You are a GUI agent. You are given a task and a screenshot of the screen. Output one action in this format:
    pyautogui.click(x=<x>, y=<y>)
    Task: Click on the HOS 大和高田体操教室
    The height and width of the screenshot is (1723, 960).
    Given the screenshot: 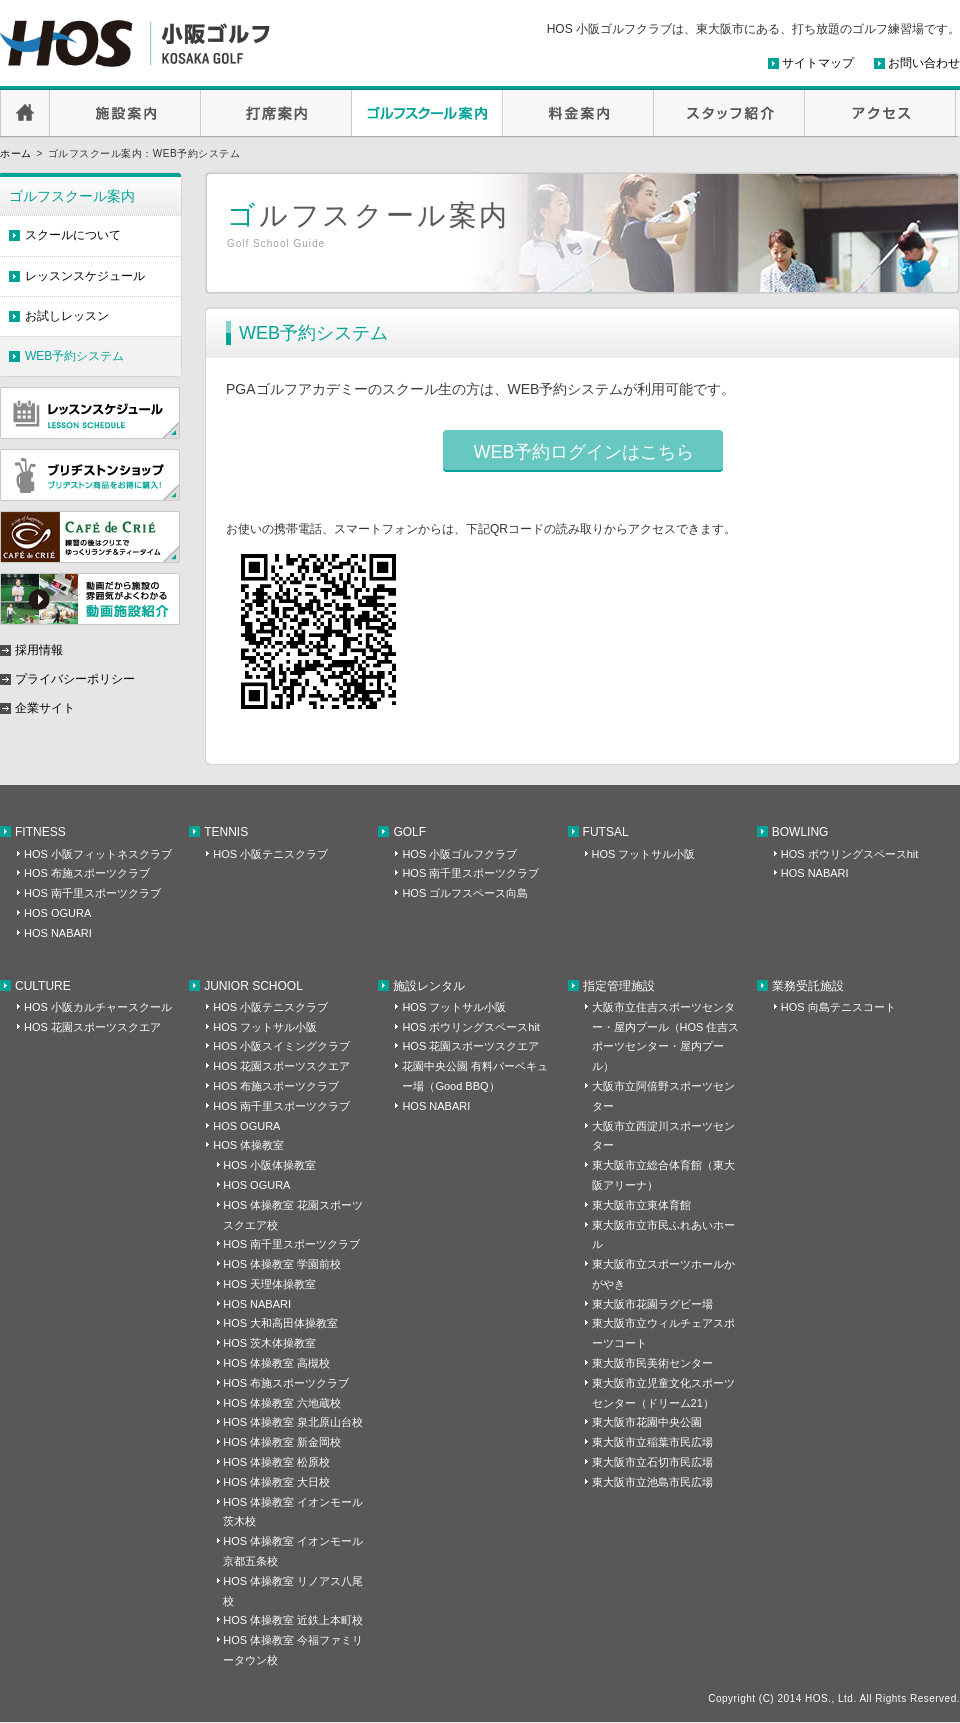 What is the action you would take?
    pyautogui.click(x=280, y=1323)
    